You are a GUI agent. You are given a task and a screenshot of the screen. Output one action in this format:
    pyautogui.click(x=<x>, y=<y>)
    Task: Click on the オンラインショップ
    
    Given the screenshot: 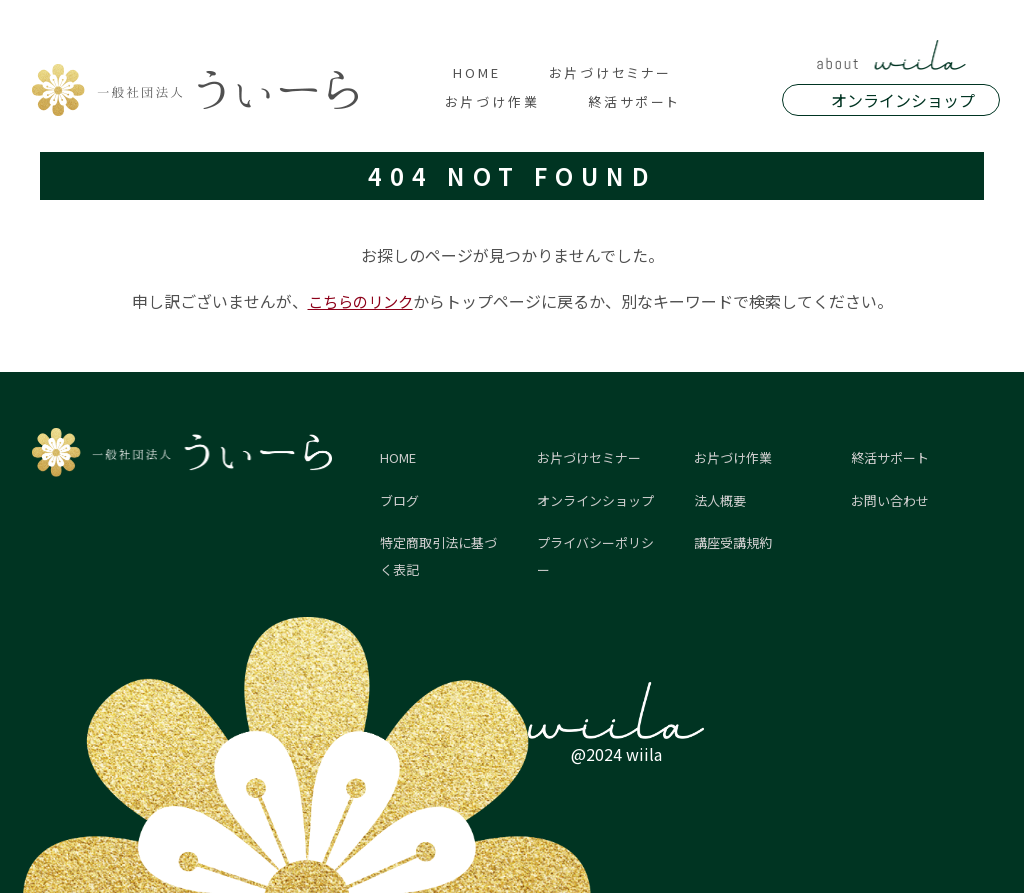 What is the action you would take?
    pyautogui.click(x=903, y=100)
    